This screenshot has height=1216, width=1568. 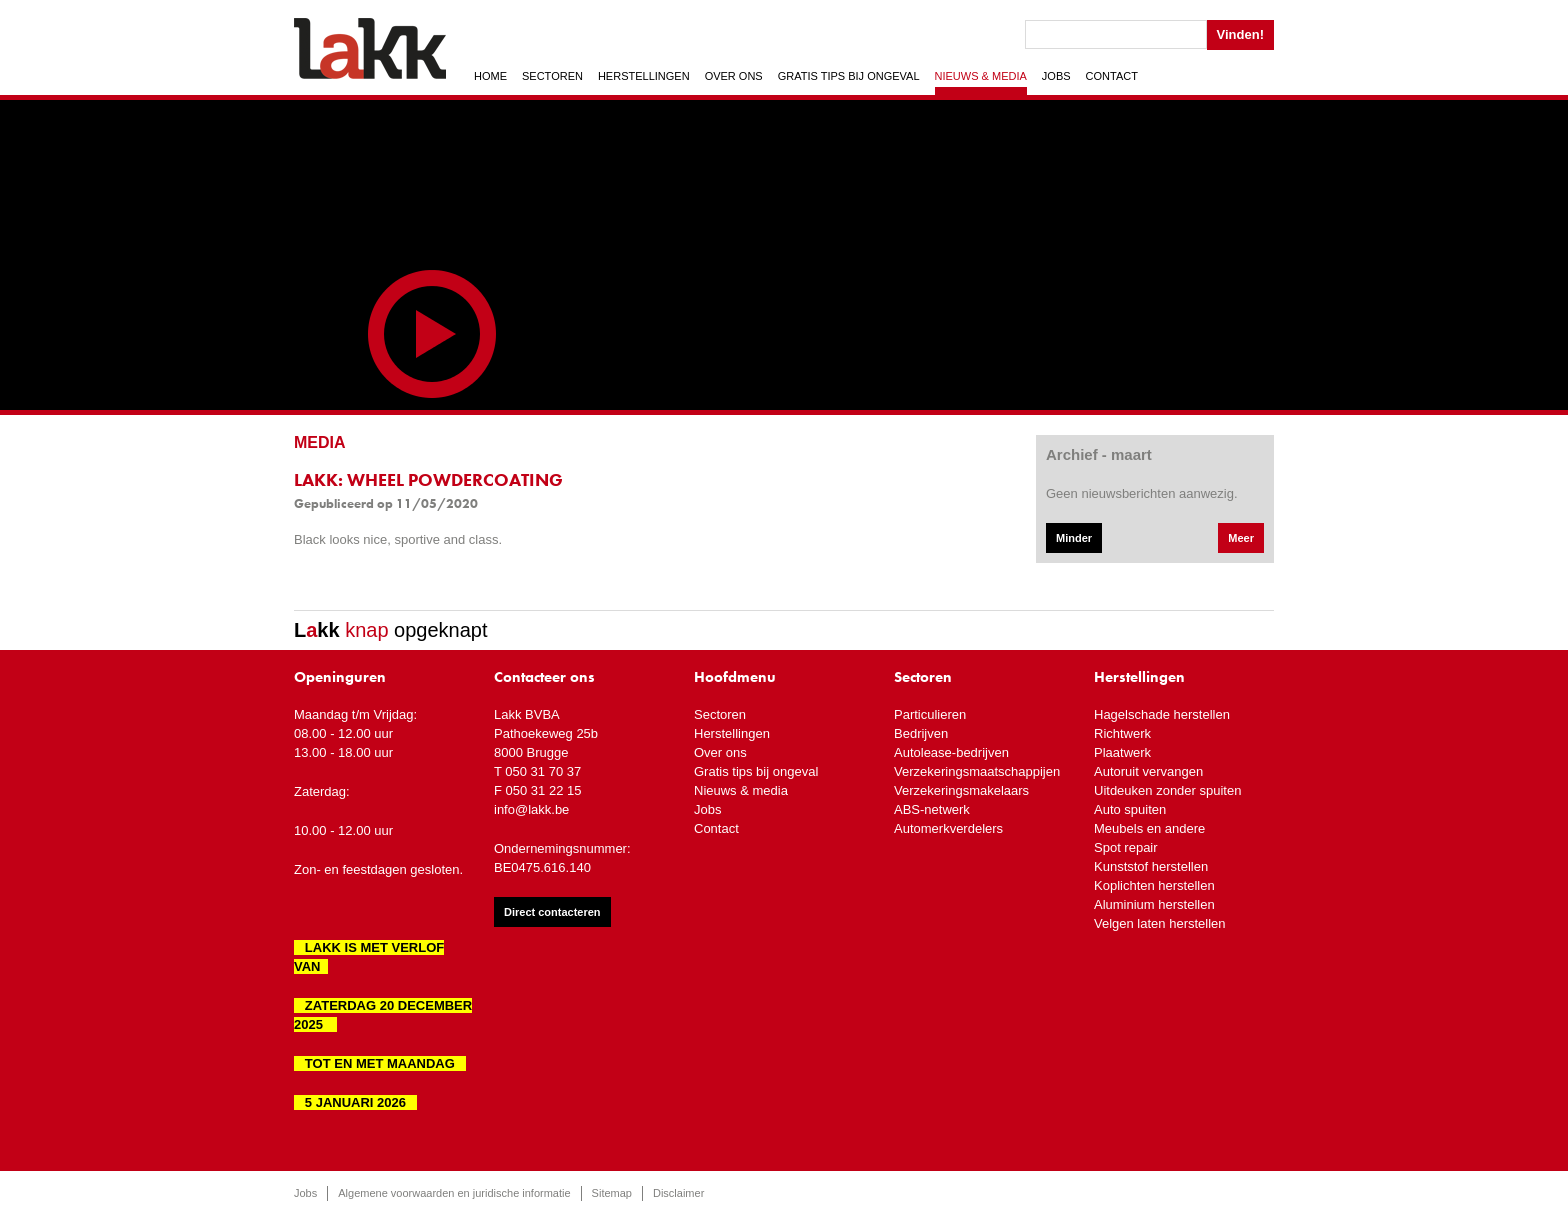 What do you see at coordinates (1122, 733) in the screenshot?
I see `Richtwerk` at bounding box center [1122, 733].